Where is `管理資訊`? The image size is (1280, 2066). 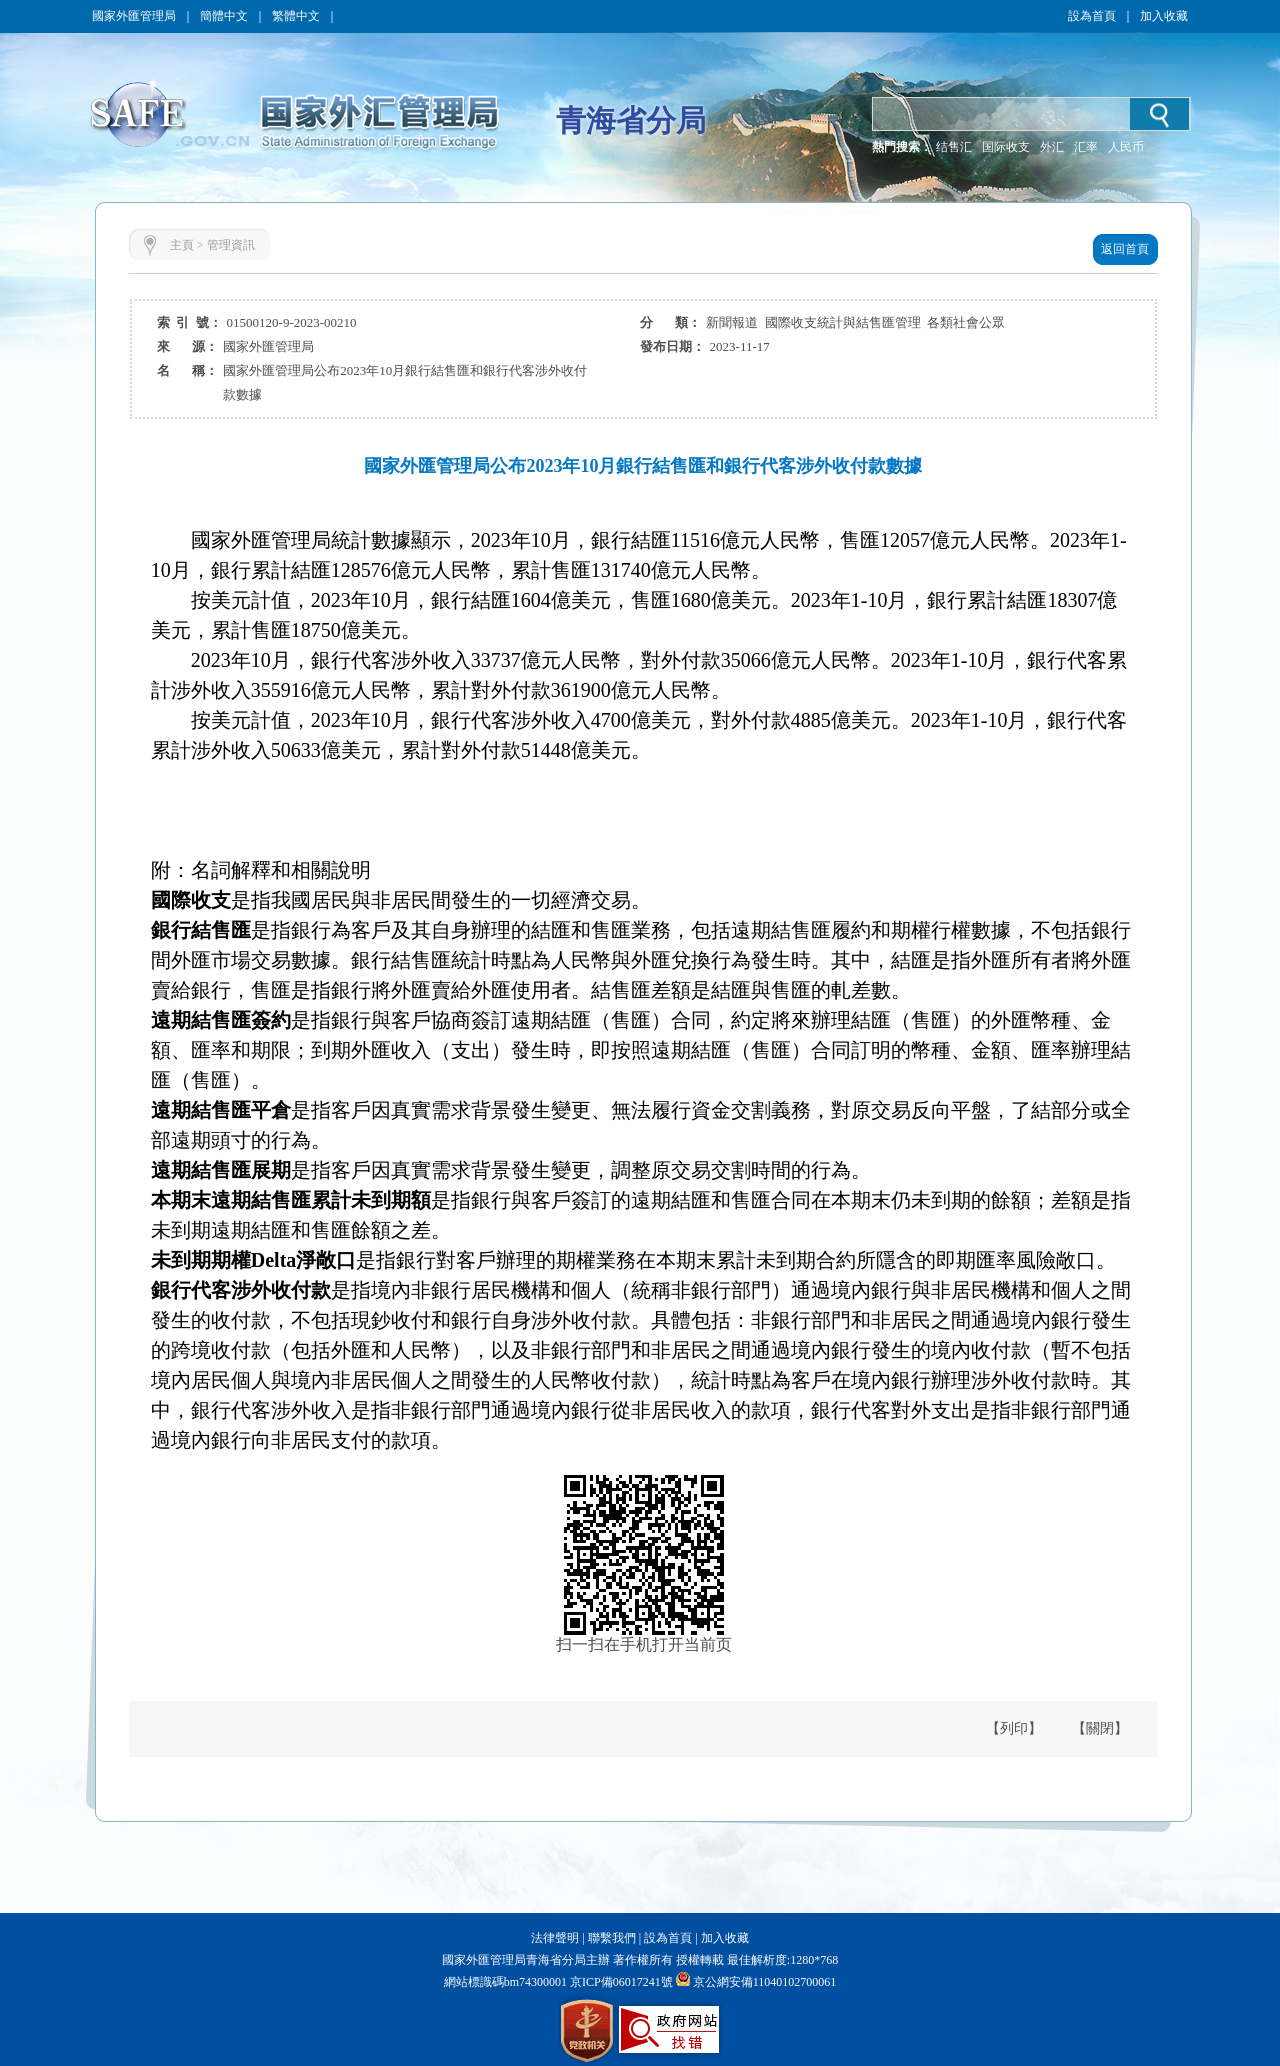
管理資訊 is located at coordinates (231, 245).